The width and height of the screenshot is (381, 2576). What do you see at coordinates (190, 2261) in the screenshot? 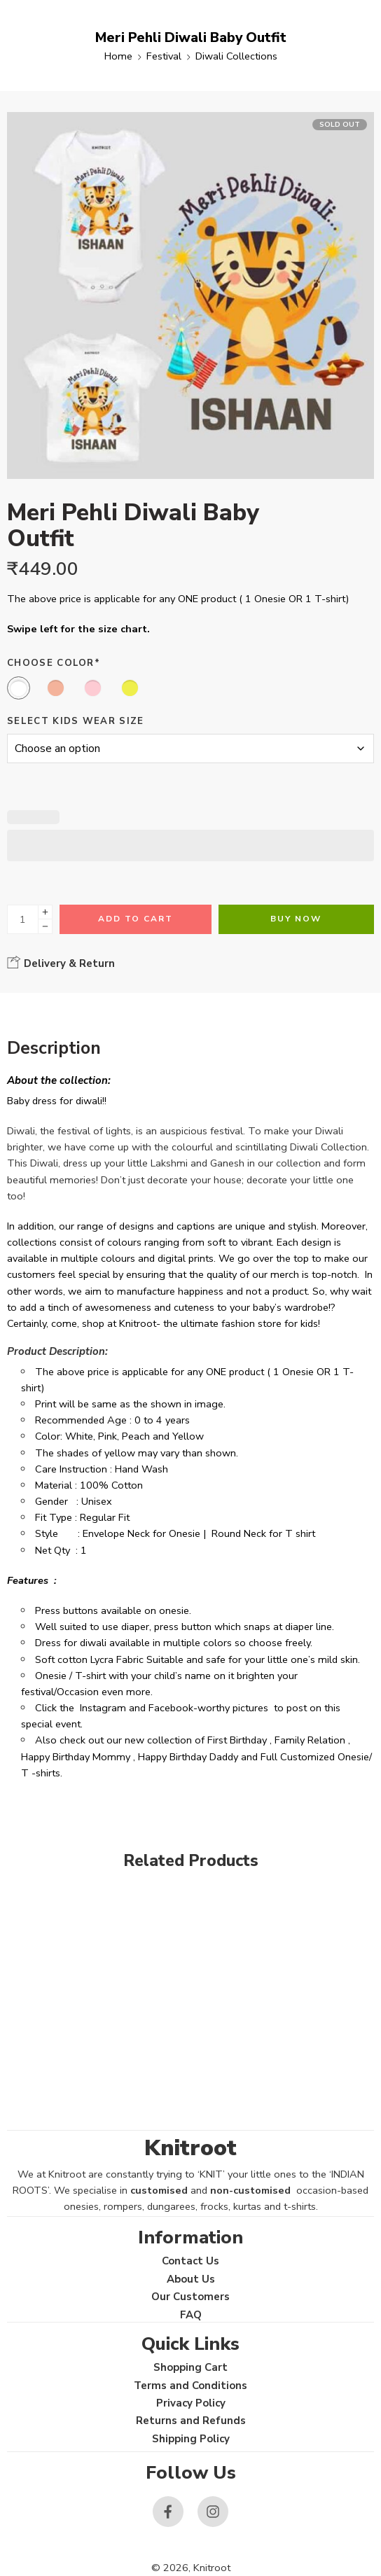
I see `Contact Us` at bounding box center [190, 2261].